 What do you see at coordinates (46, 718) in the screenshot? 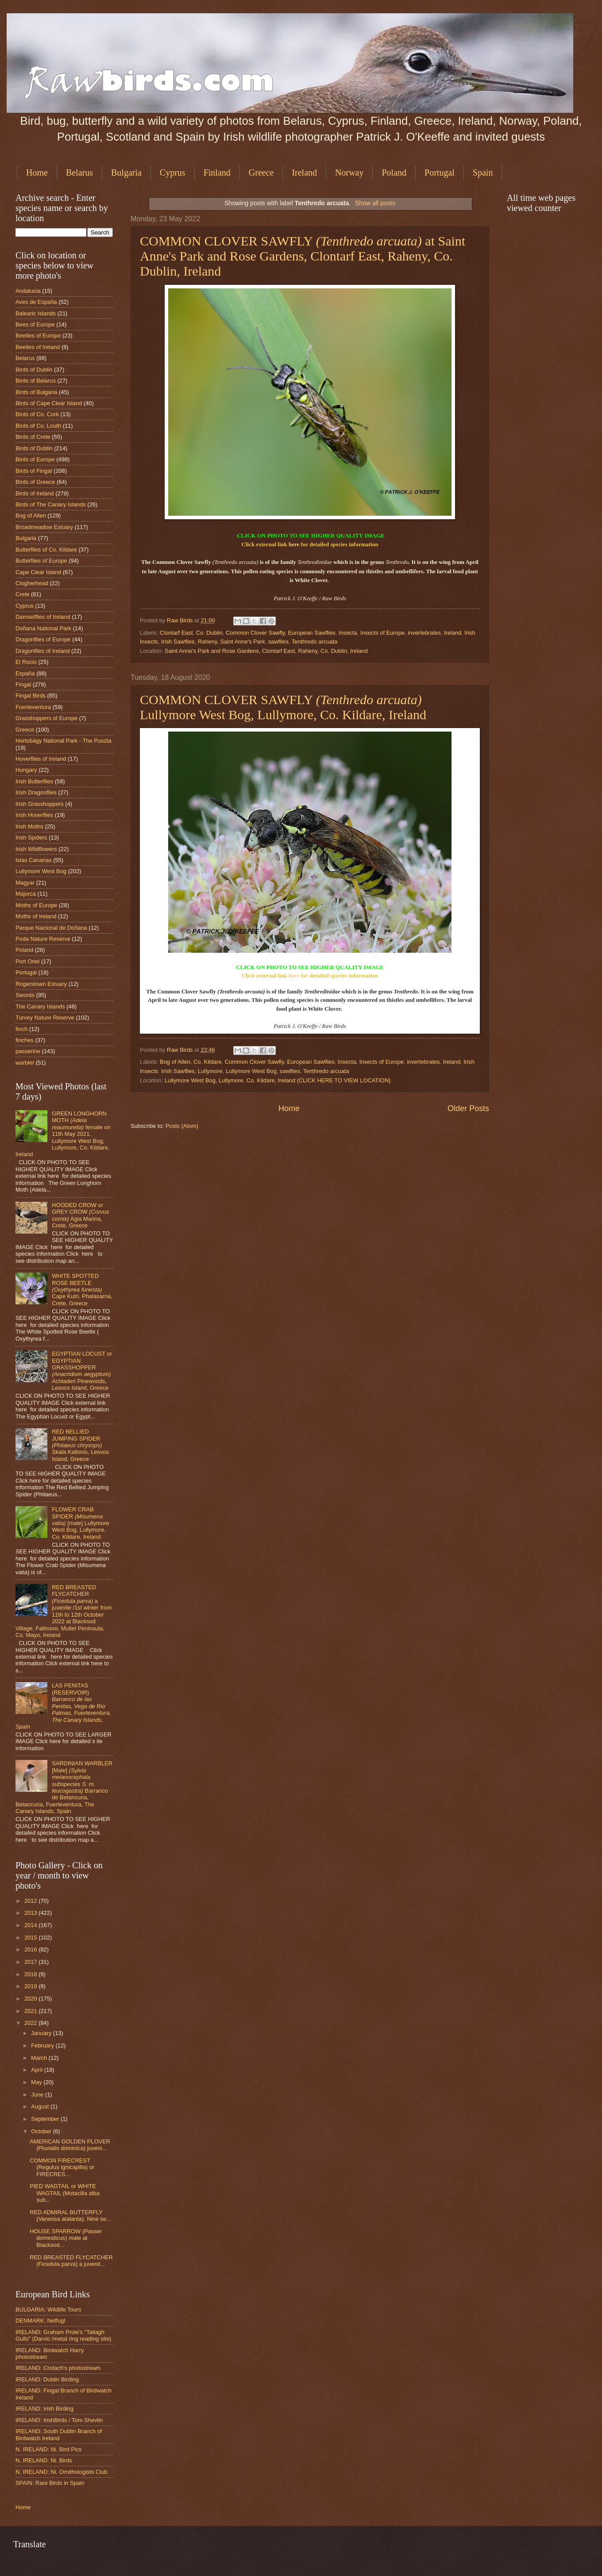
I see `Grasshoppers of Europe` at bounding box center [46, 718].